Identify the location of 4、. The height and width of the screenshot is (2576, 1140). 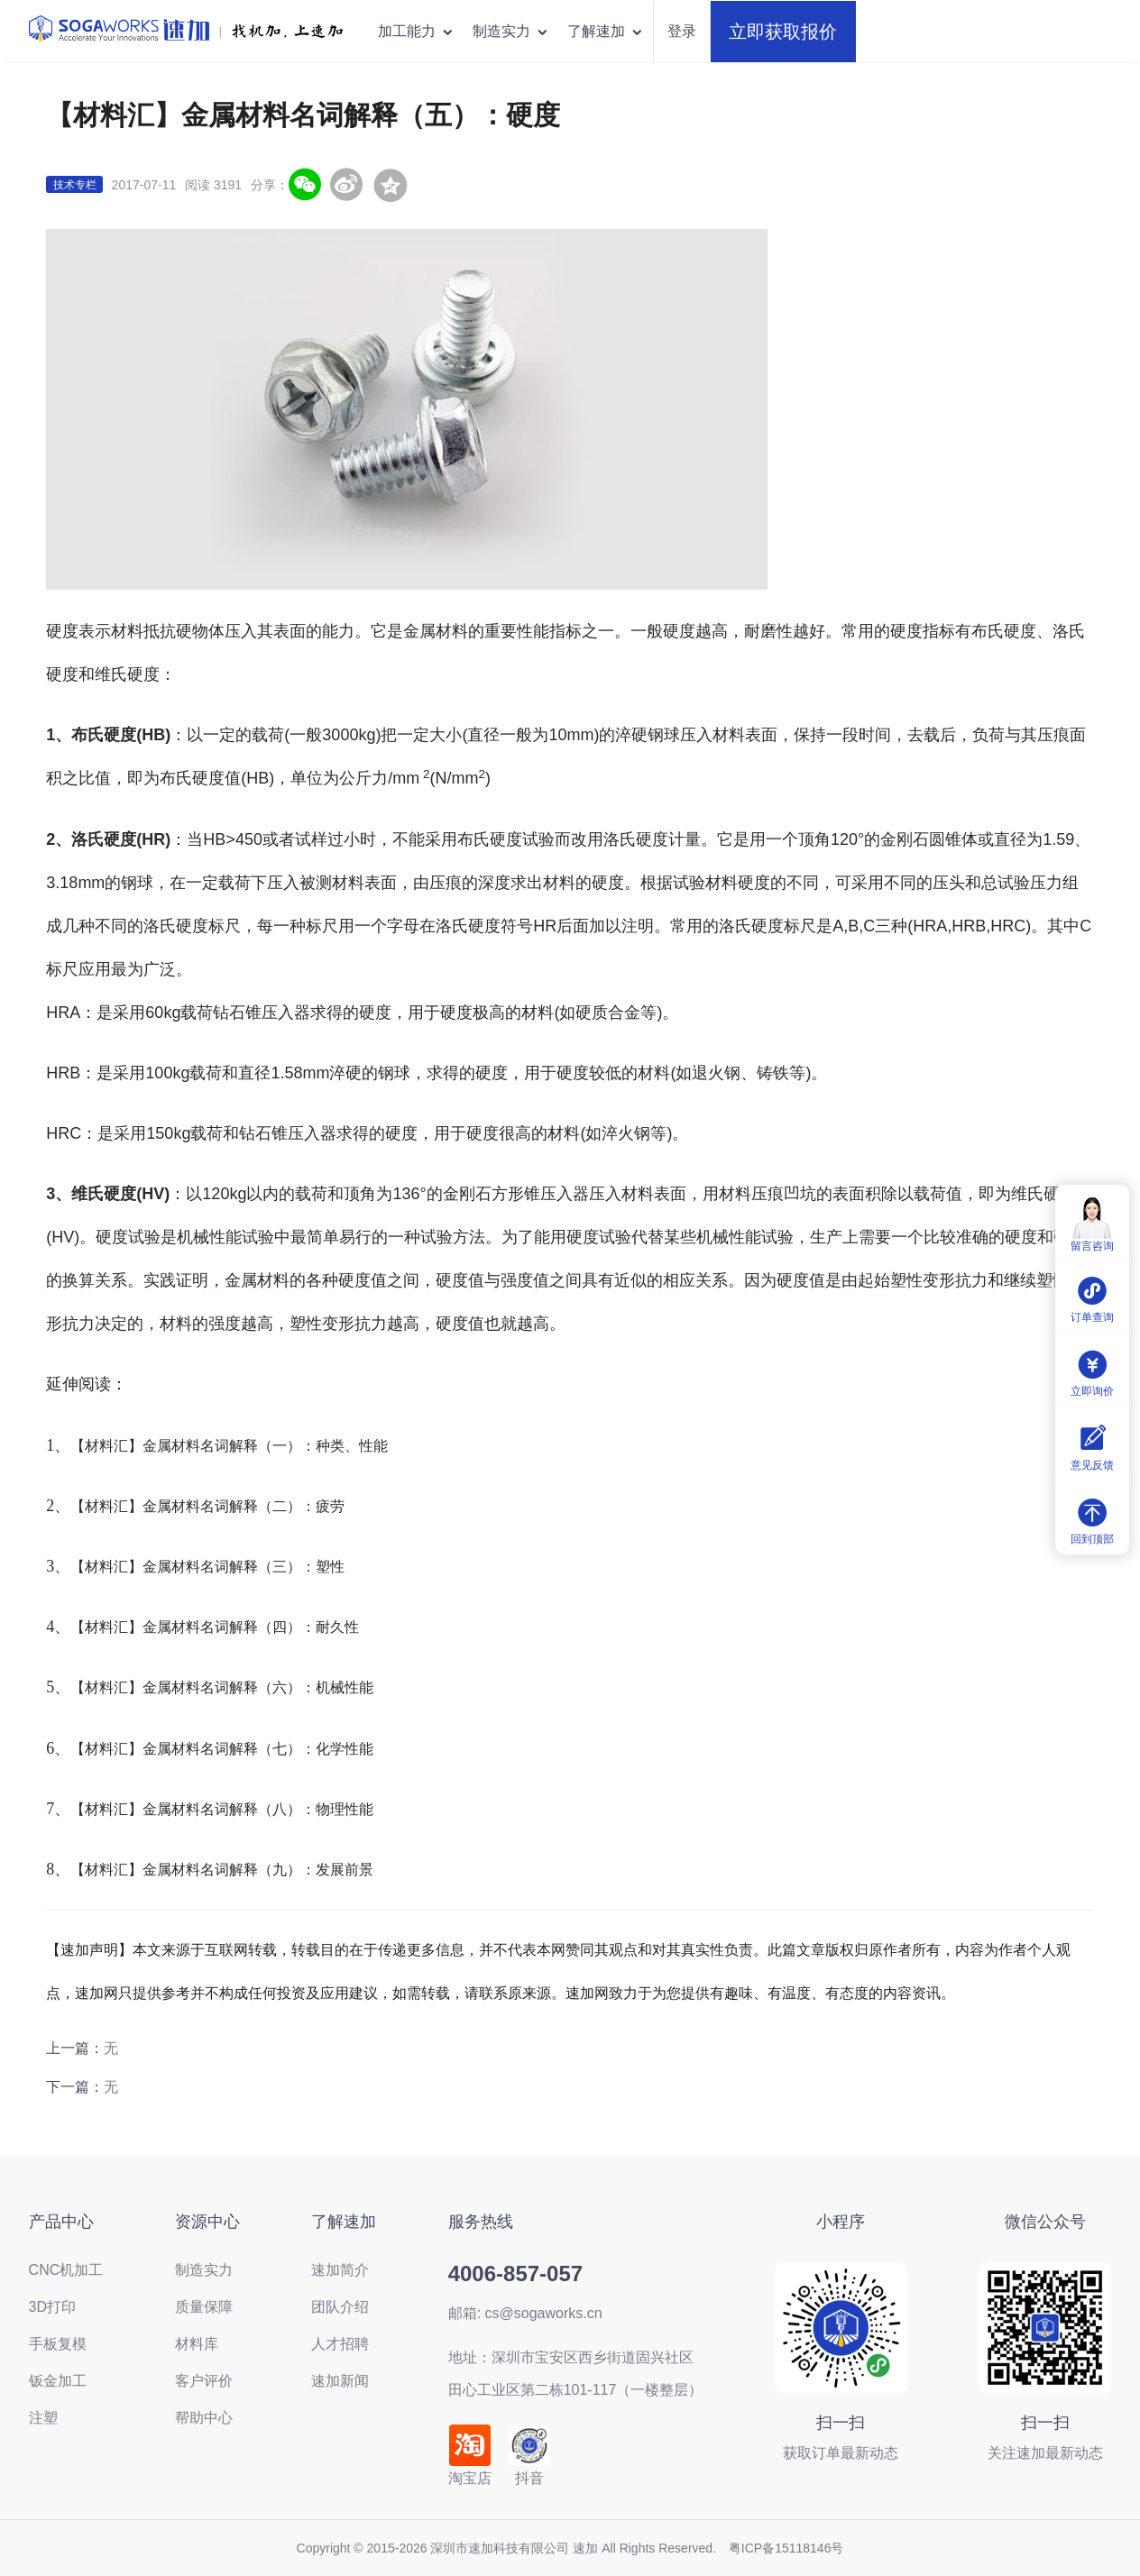
(58, 1627).